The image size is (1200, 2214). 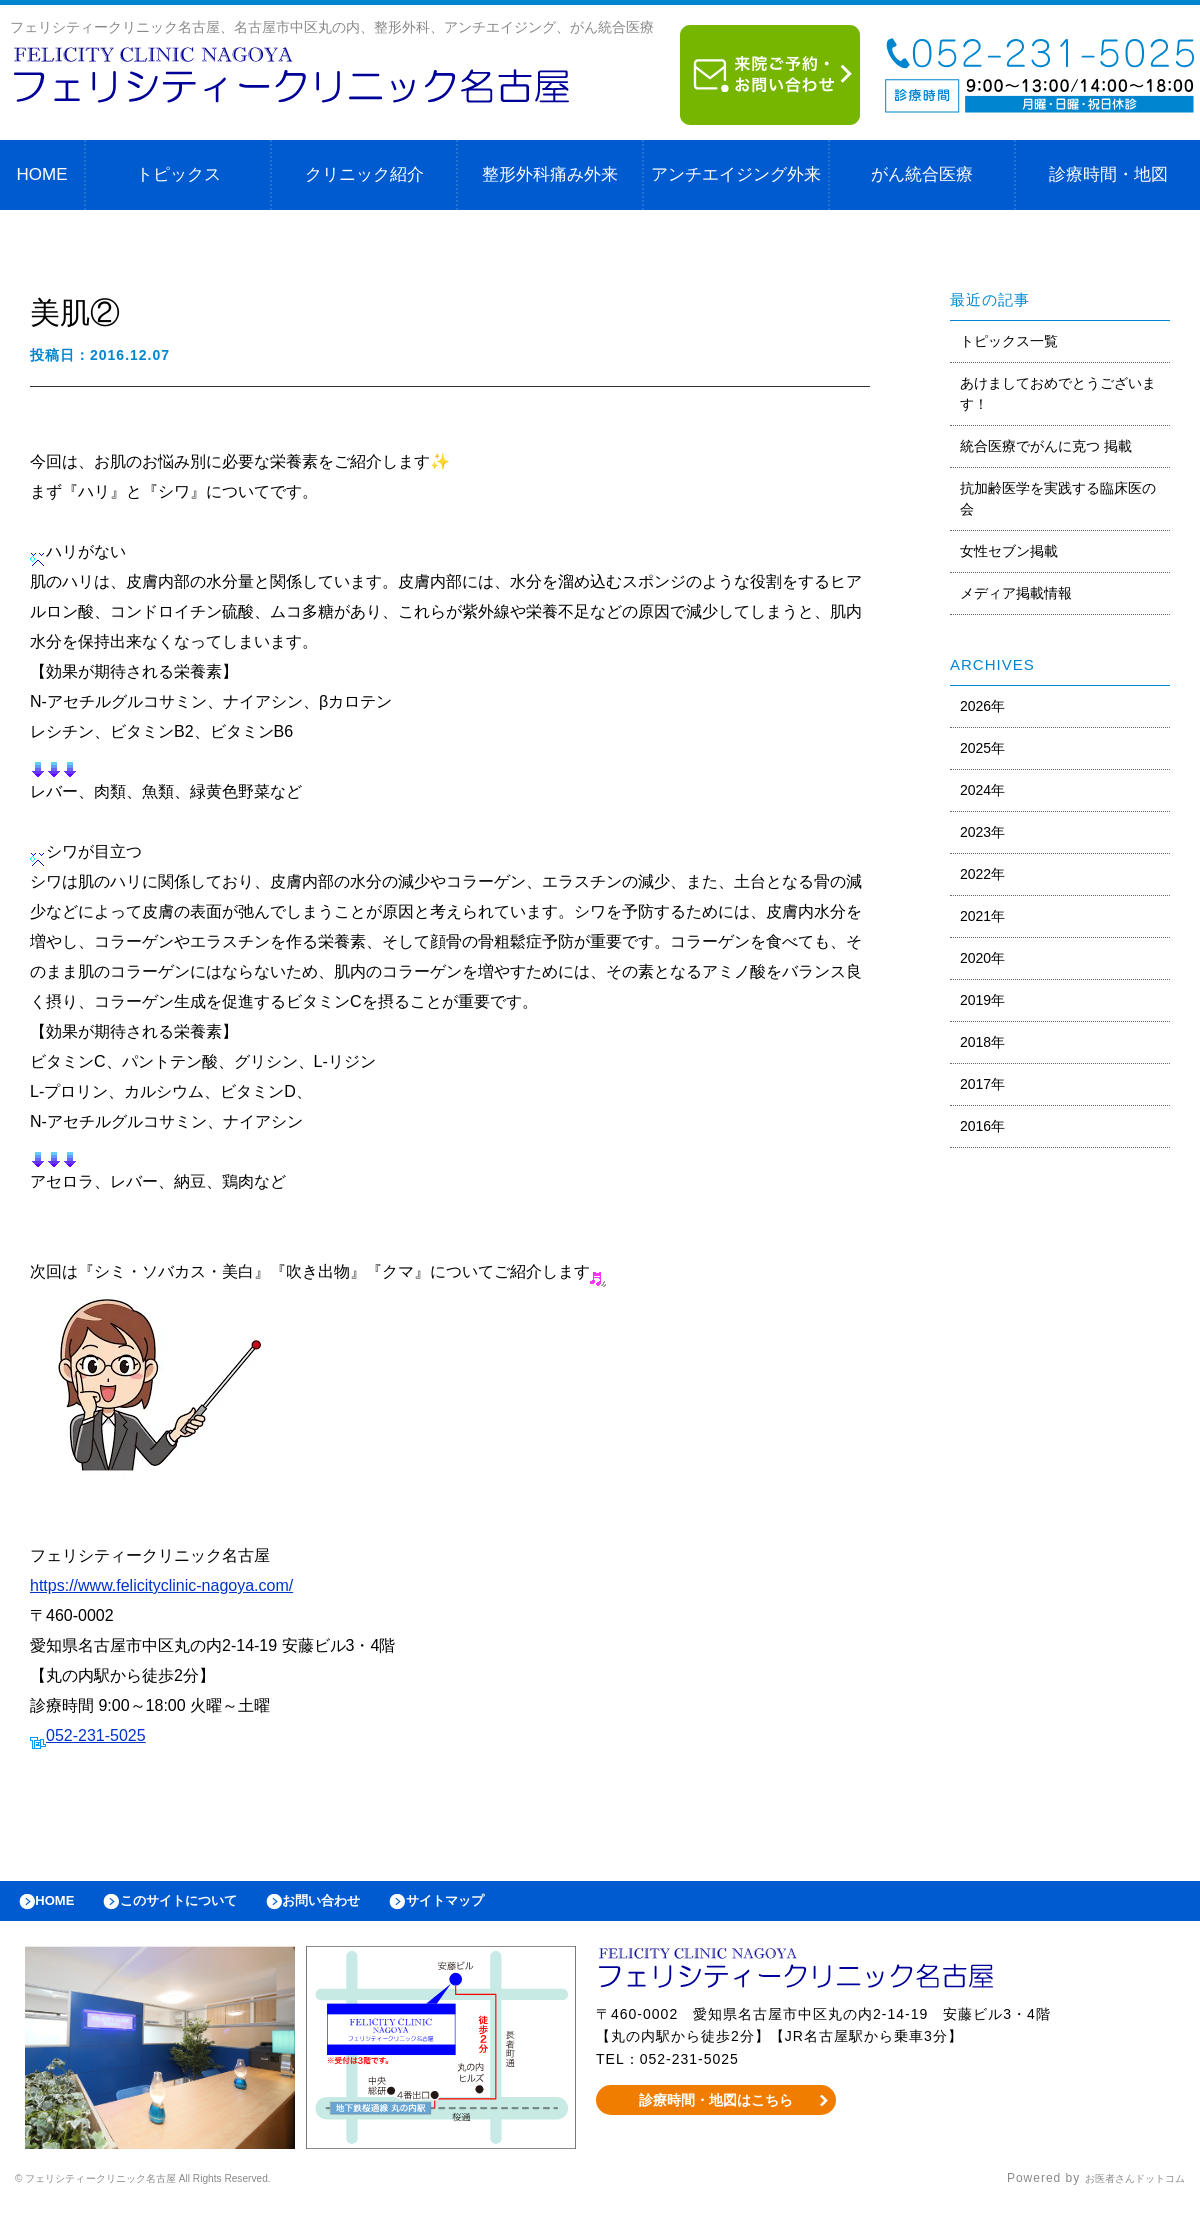 What do you see at coordinates (982, 1042) in the screenshot?
I see `2018年` at bounding box center [982, 1042].